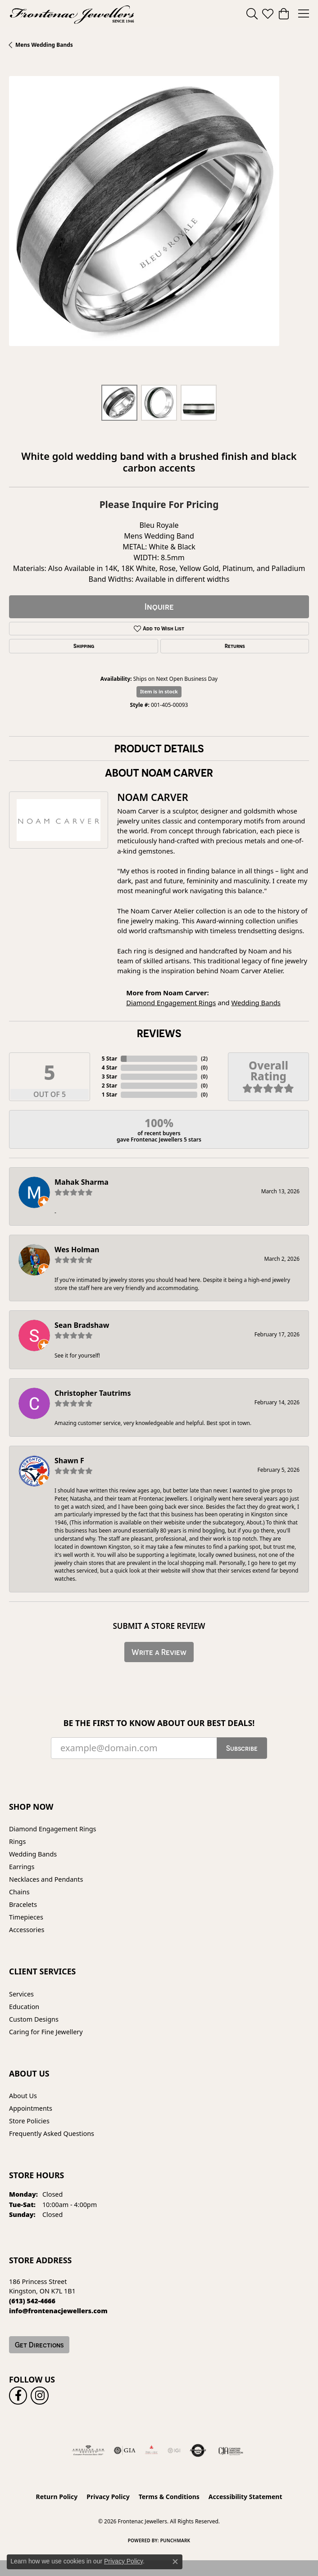 The image size is (318, 2576). Describe the element at coordinates (19, 1892) in the screenshot. I see `Chains` at that location.